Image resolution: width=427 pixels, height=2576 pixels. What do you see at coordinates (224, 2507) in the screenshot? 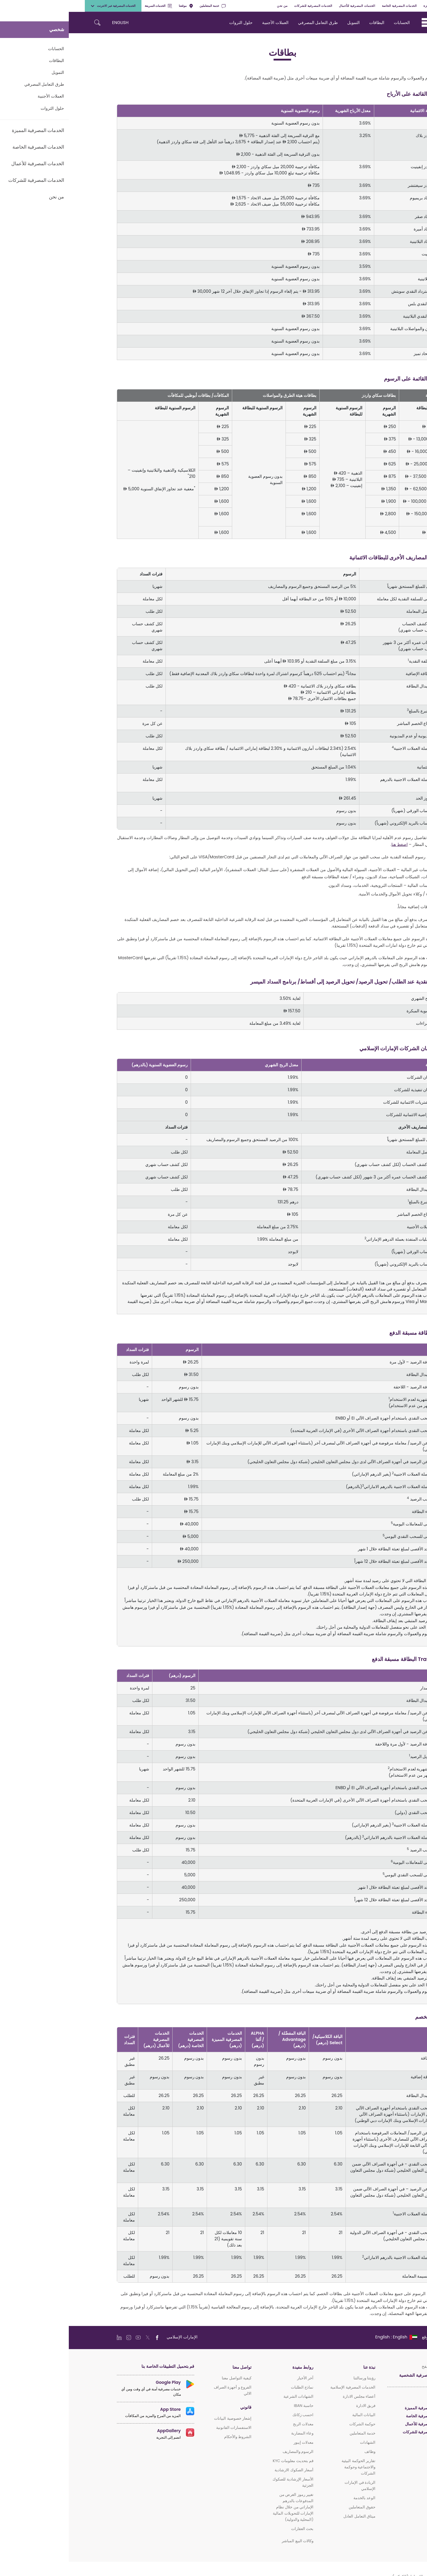
I see `تغيير رموز الغرض من المدفوعات بالدرهم الإماراتي من خلال نظام الإمارات للتحويلات المالية (المحلية والدولية)` at bounding box center [224, 2507].